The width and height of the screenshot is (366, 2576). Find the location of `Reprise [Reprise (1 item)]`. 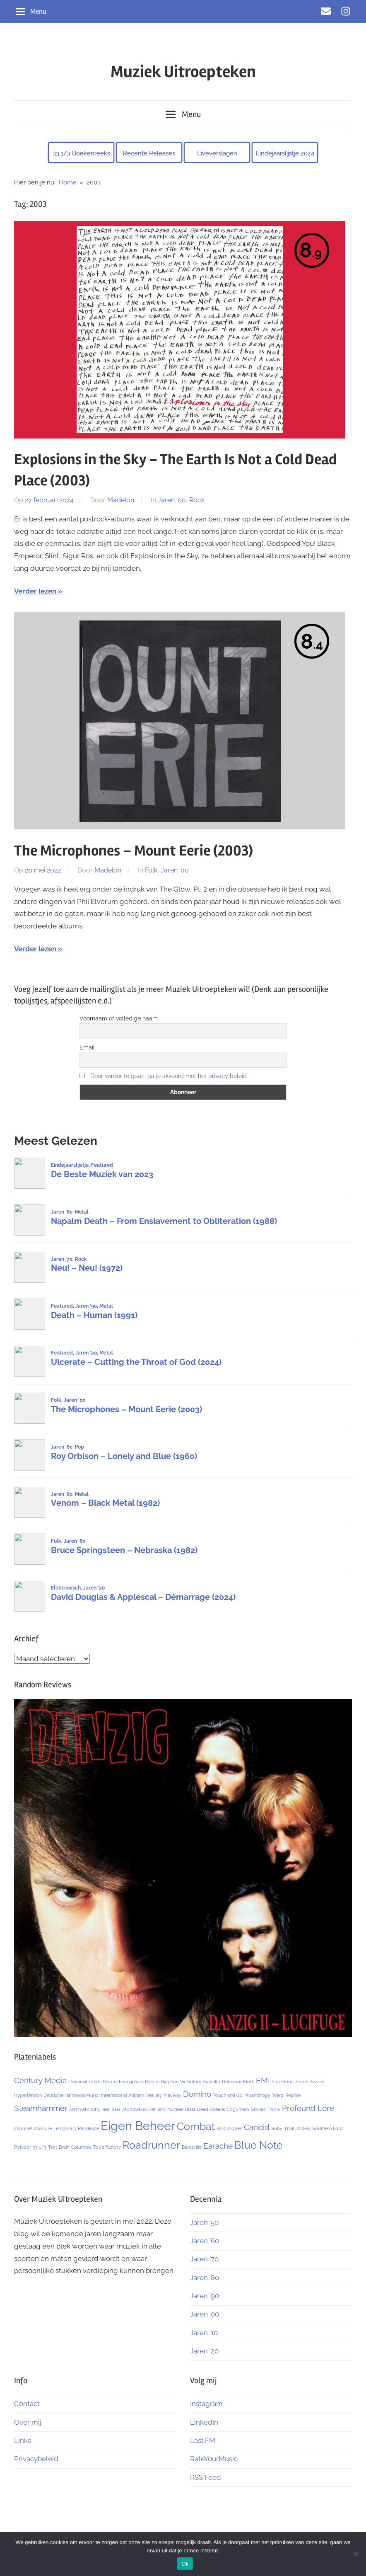

Reprise [Reprise (1 item)] is located at coordinates (293, 2095).